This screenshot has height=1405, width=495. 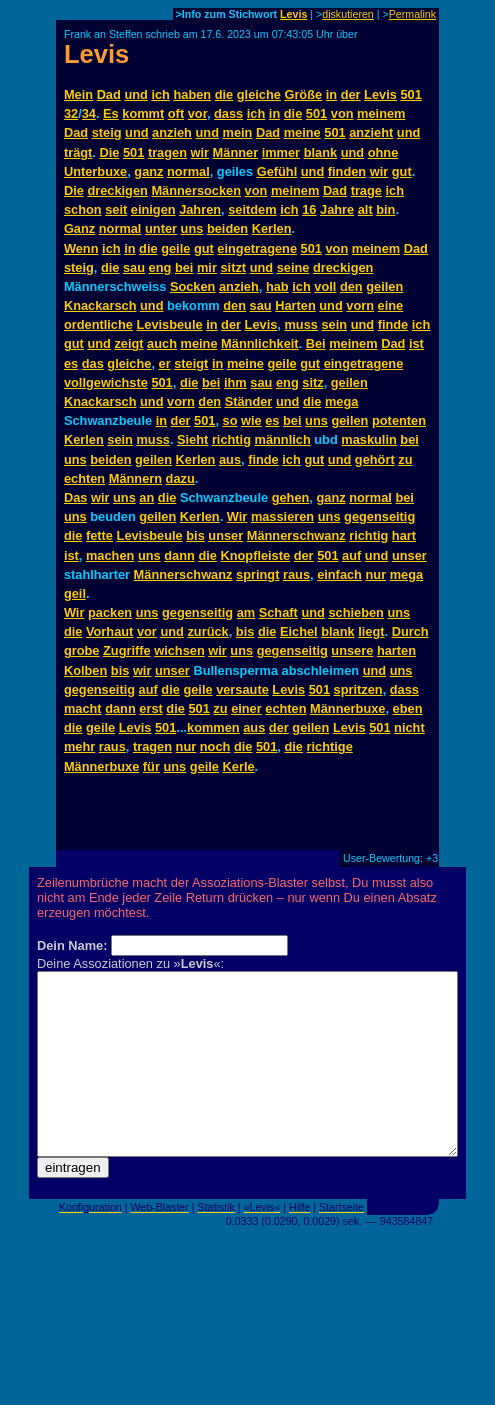 I want to click on er, so click(x=165, y=363).